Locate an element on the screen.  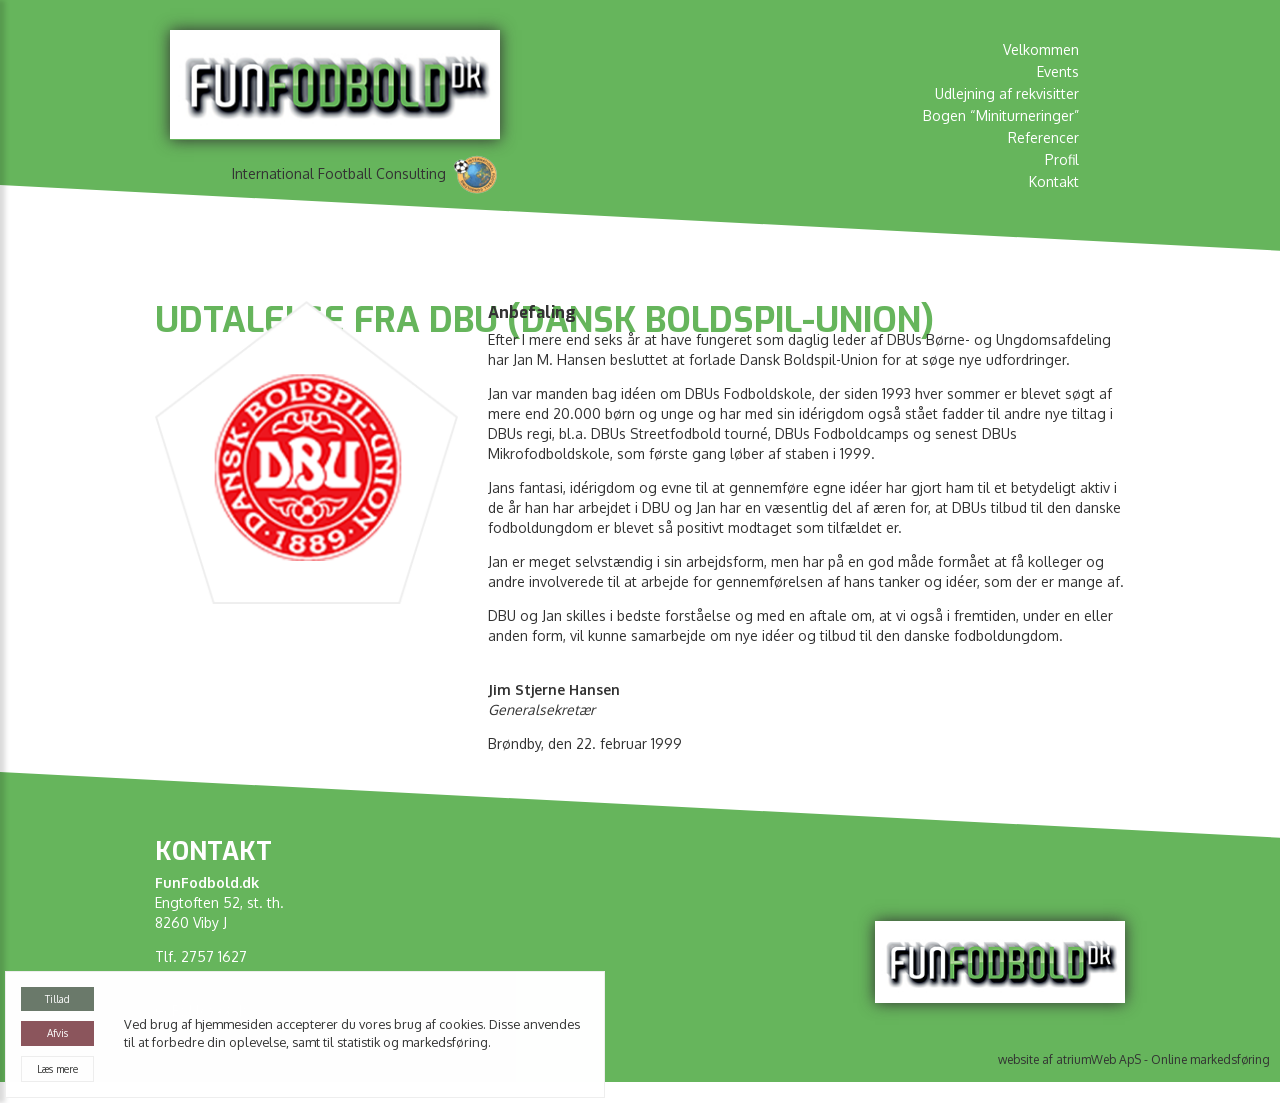
Referencer is located at coordinates (1043, 137).